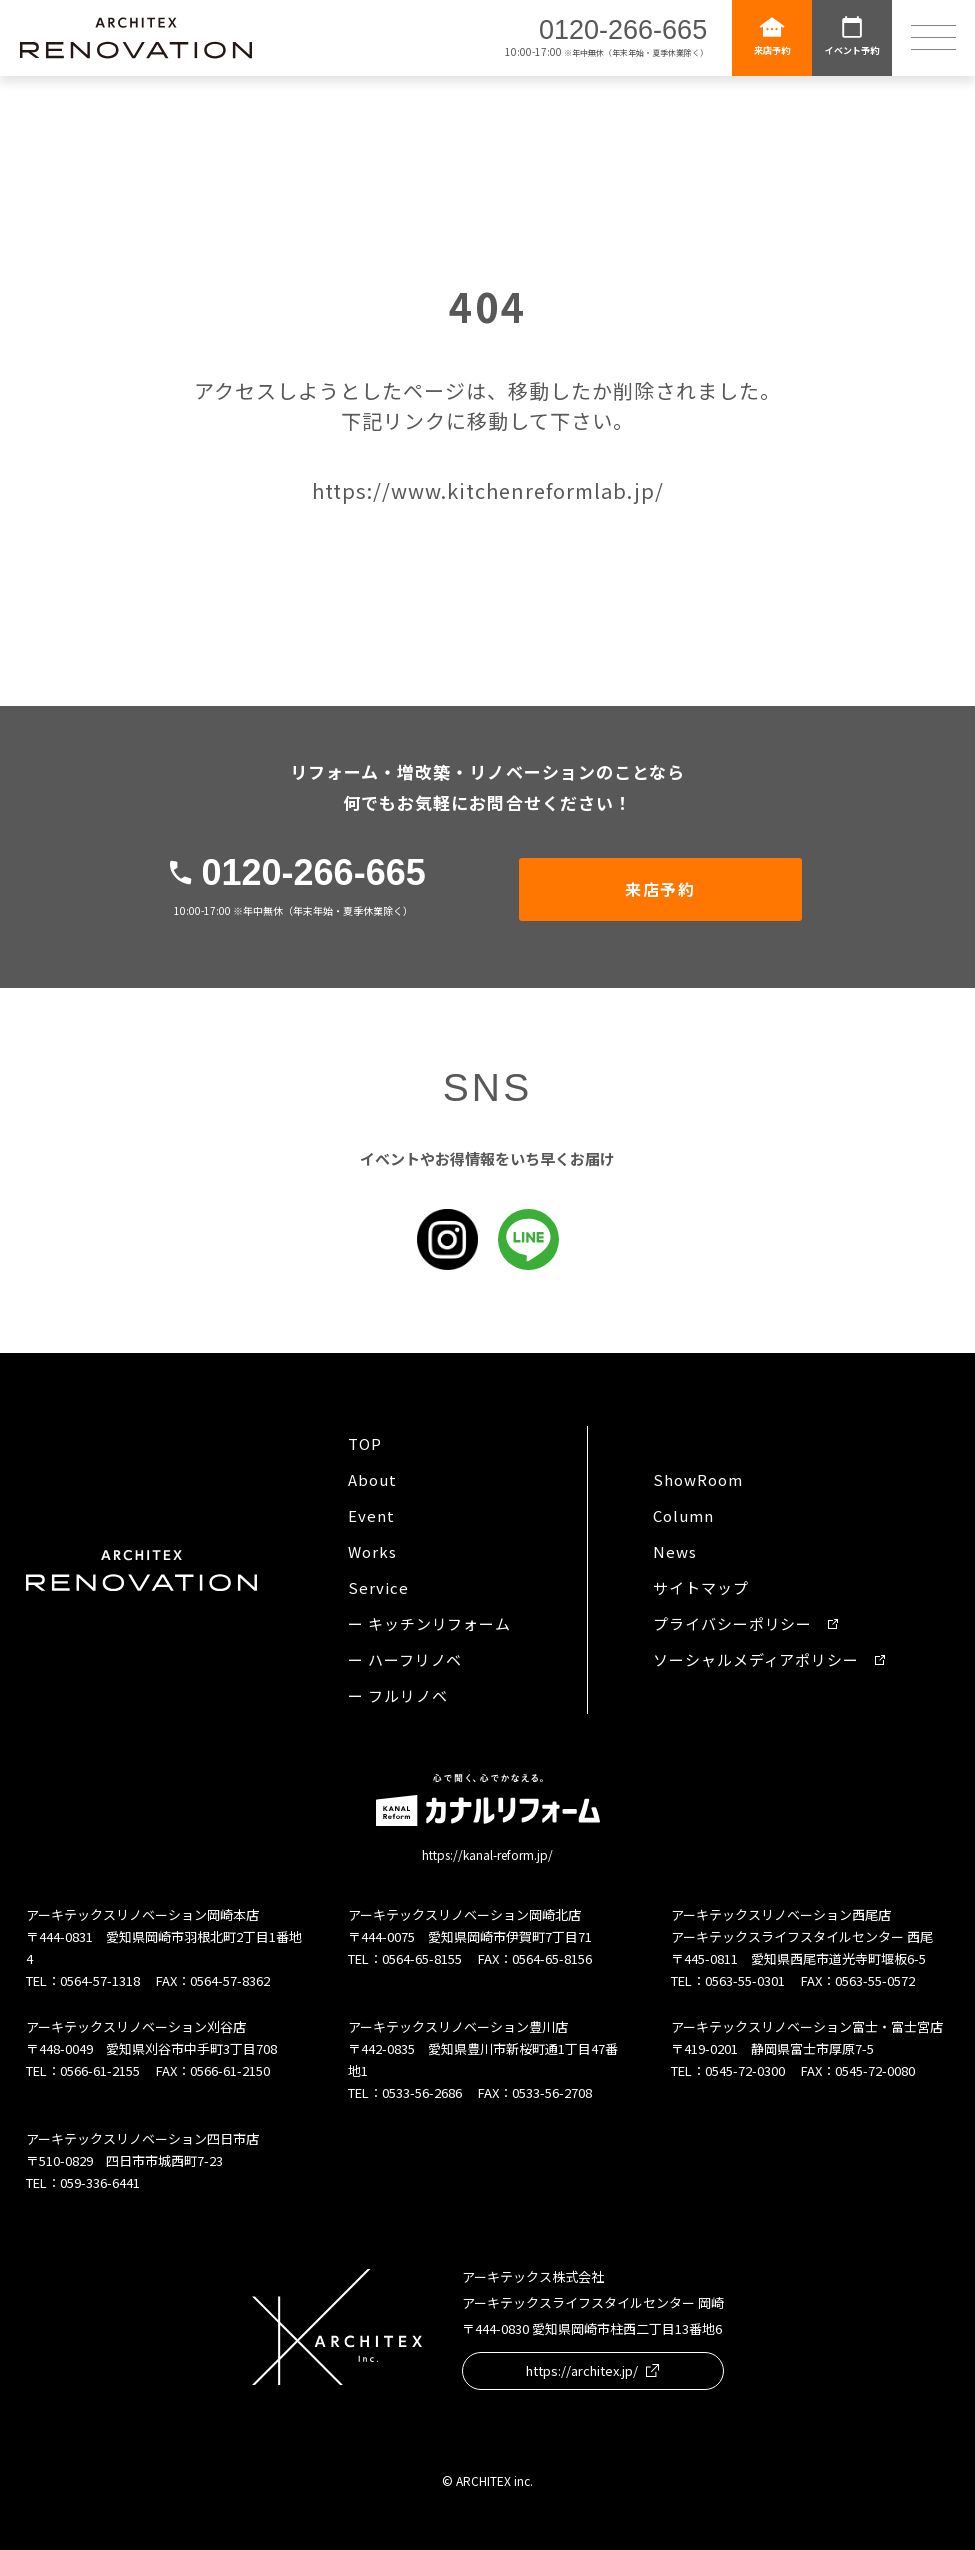 The height and width of the screenshot is (2550, 975). Describe the element at coordinates (365, 1443) in the screenshot. I see `TOP` at that location.